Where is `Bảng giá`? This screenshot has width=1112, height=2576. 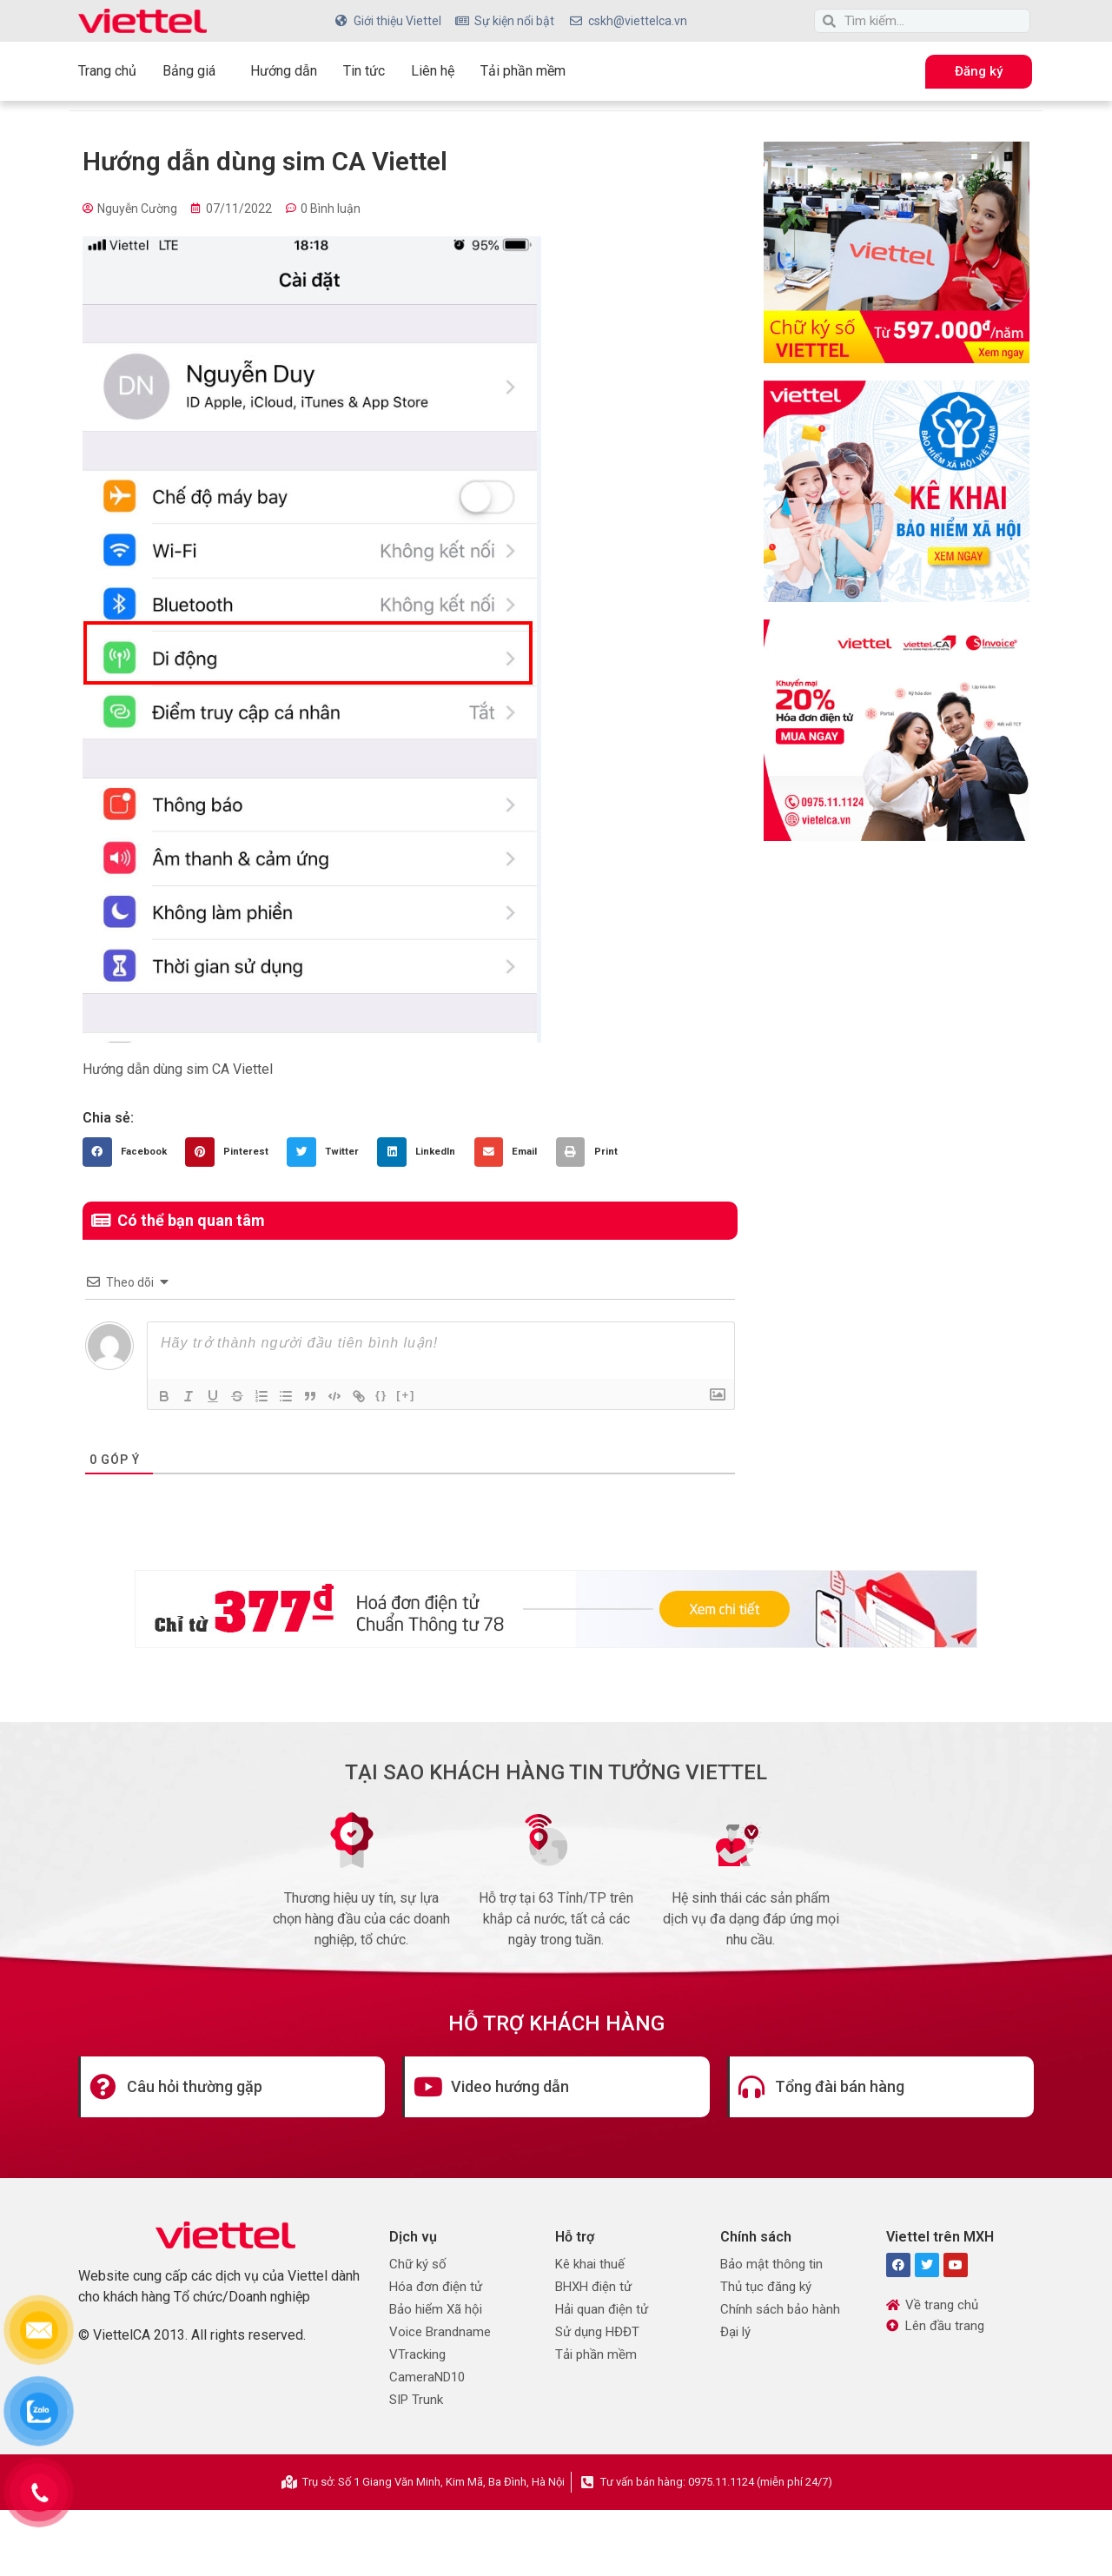
Bảng giá is located at coordinates (193, 71).